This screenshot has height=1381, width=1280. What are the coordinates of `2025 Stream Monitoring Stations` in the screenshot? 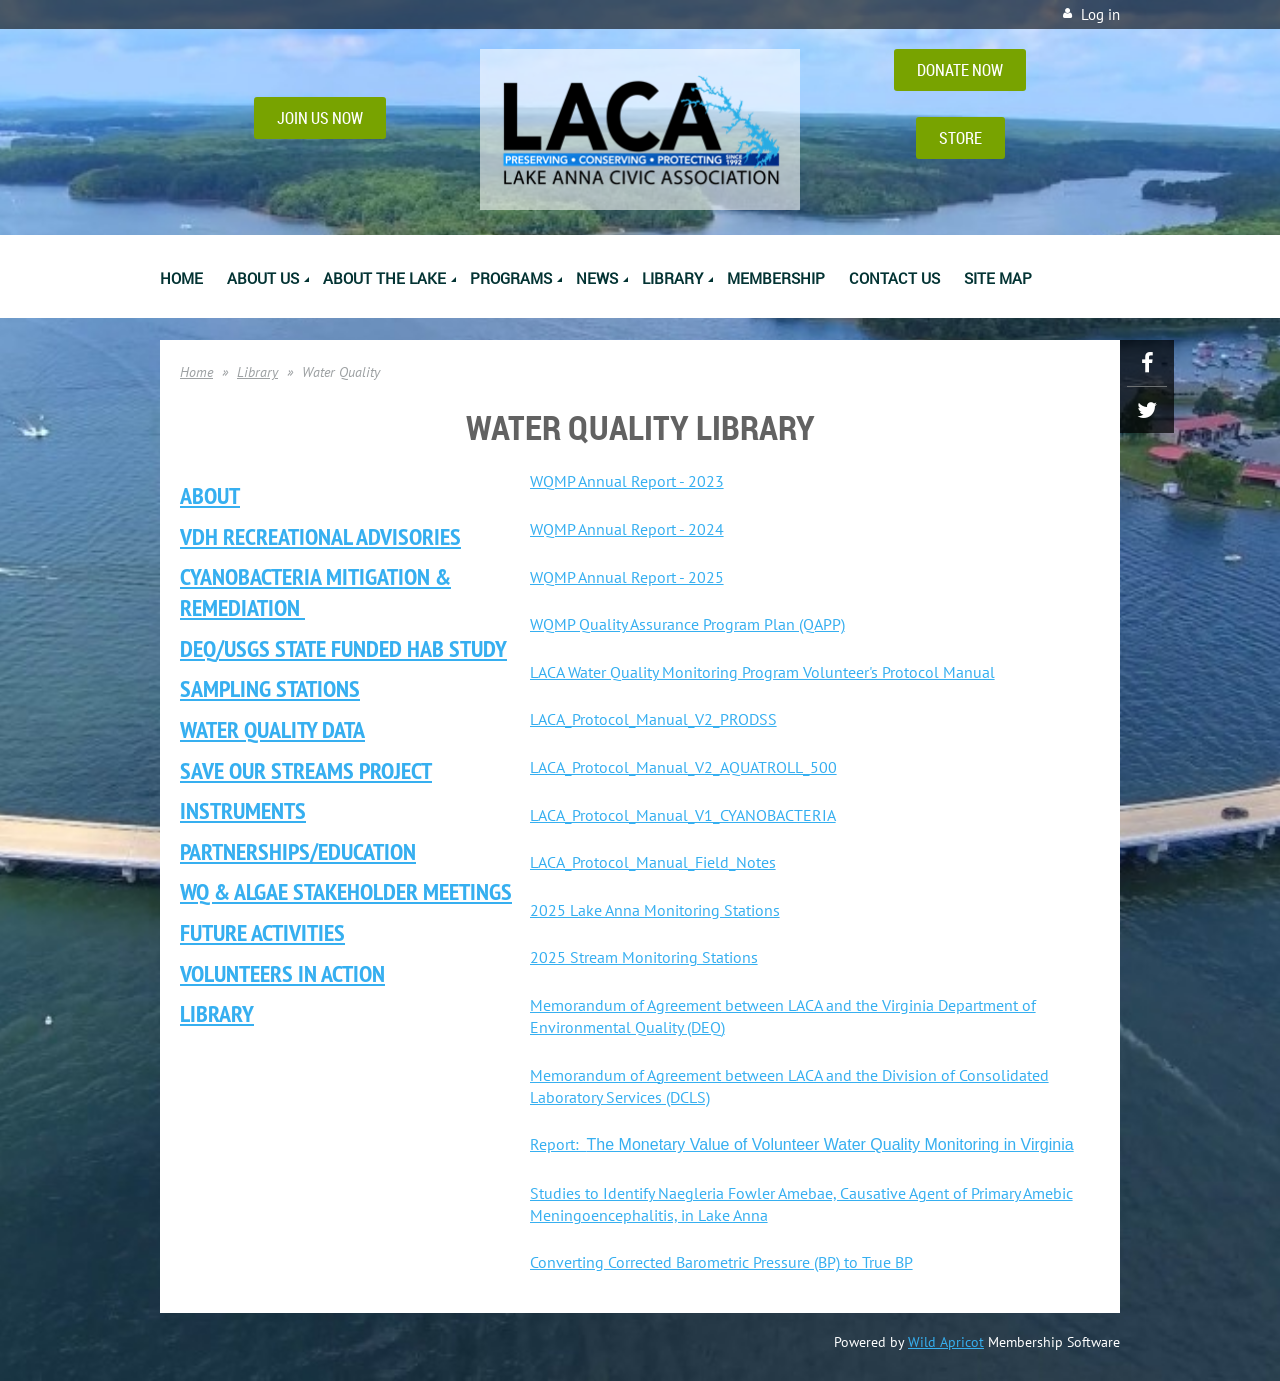 It's located at (644, 957).